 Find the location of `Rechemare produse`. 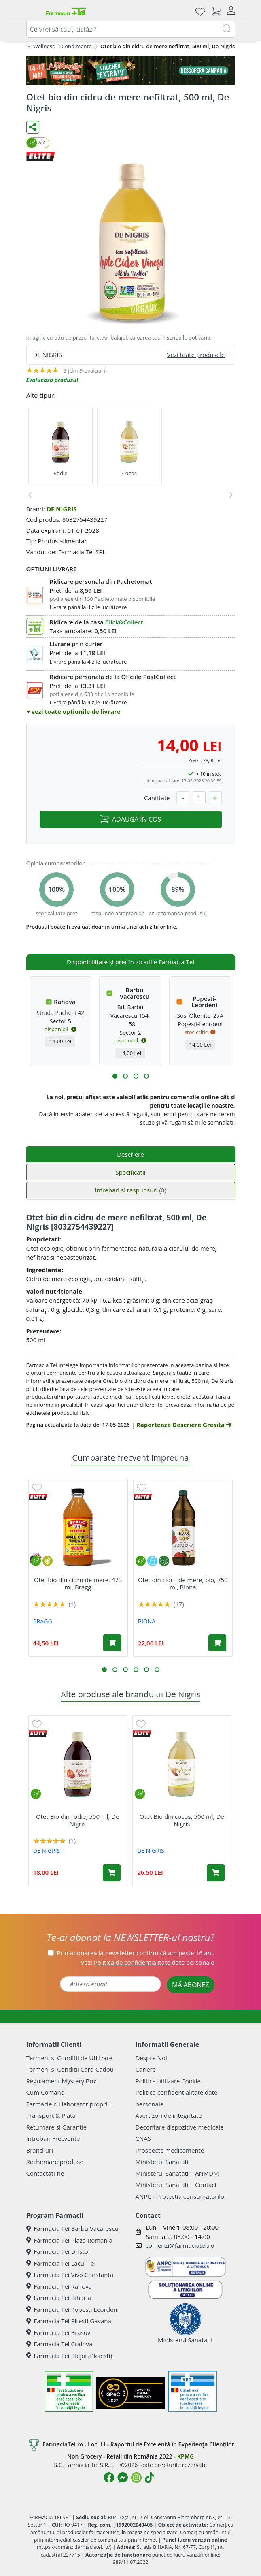

Rechemare produse is located at coordinates (54, 2161).